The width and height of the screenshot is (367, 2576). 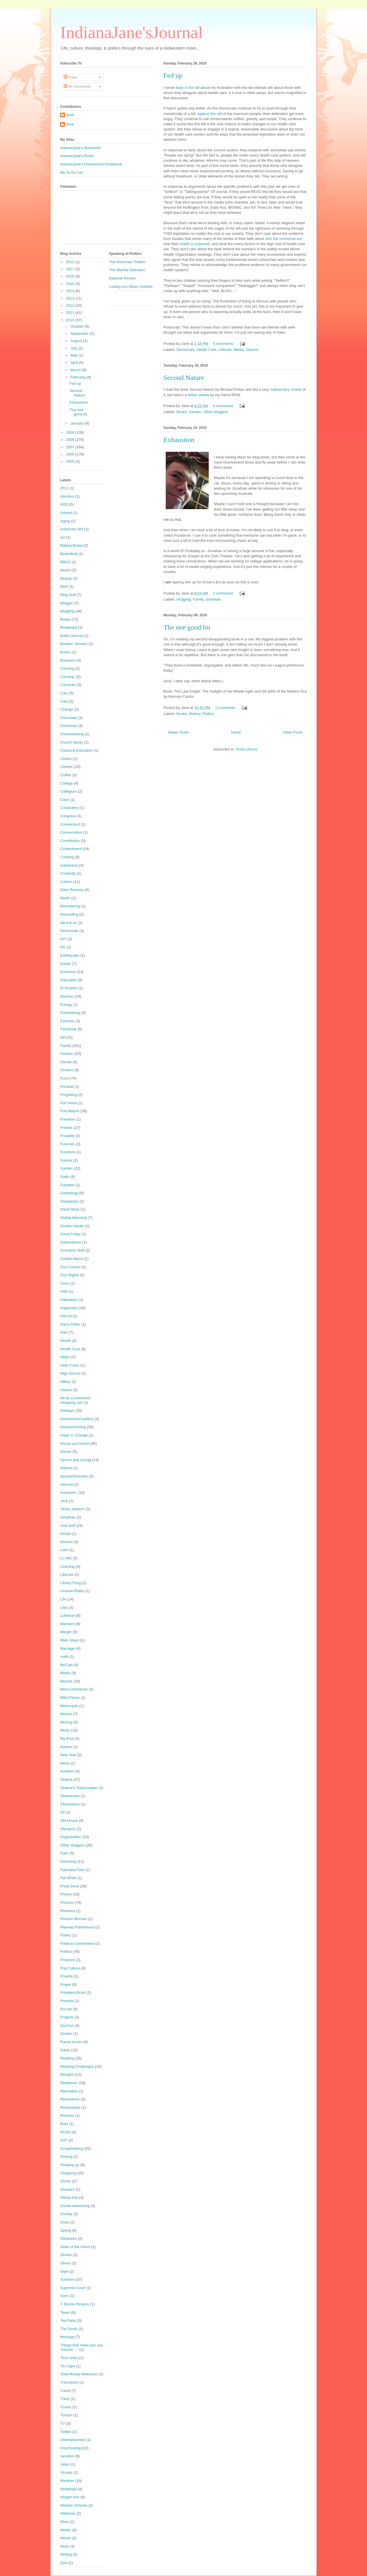 I want to click on Welfare Schools, so click(x=73, y=2505).